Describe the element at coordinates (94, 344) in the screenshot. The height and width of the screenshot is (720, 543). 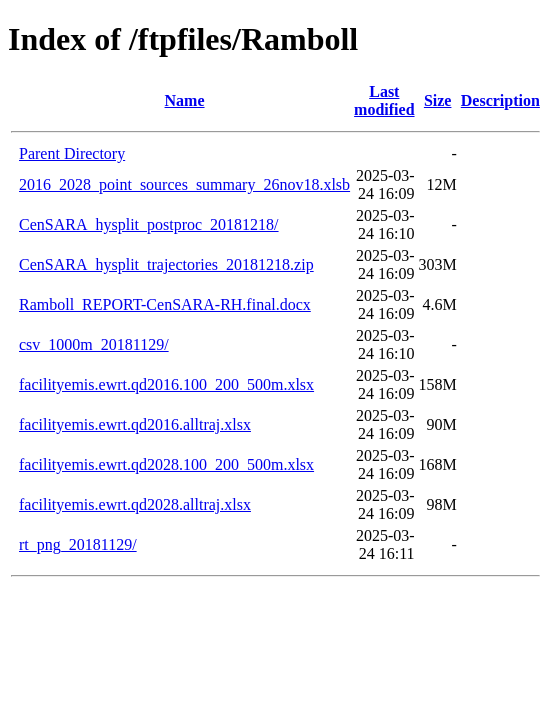
I see `csv_1000m_20181129/` at that location.